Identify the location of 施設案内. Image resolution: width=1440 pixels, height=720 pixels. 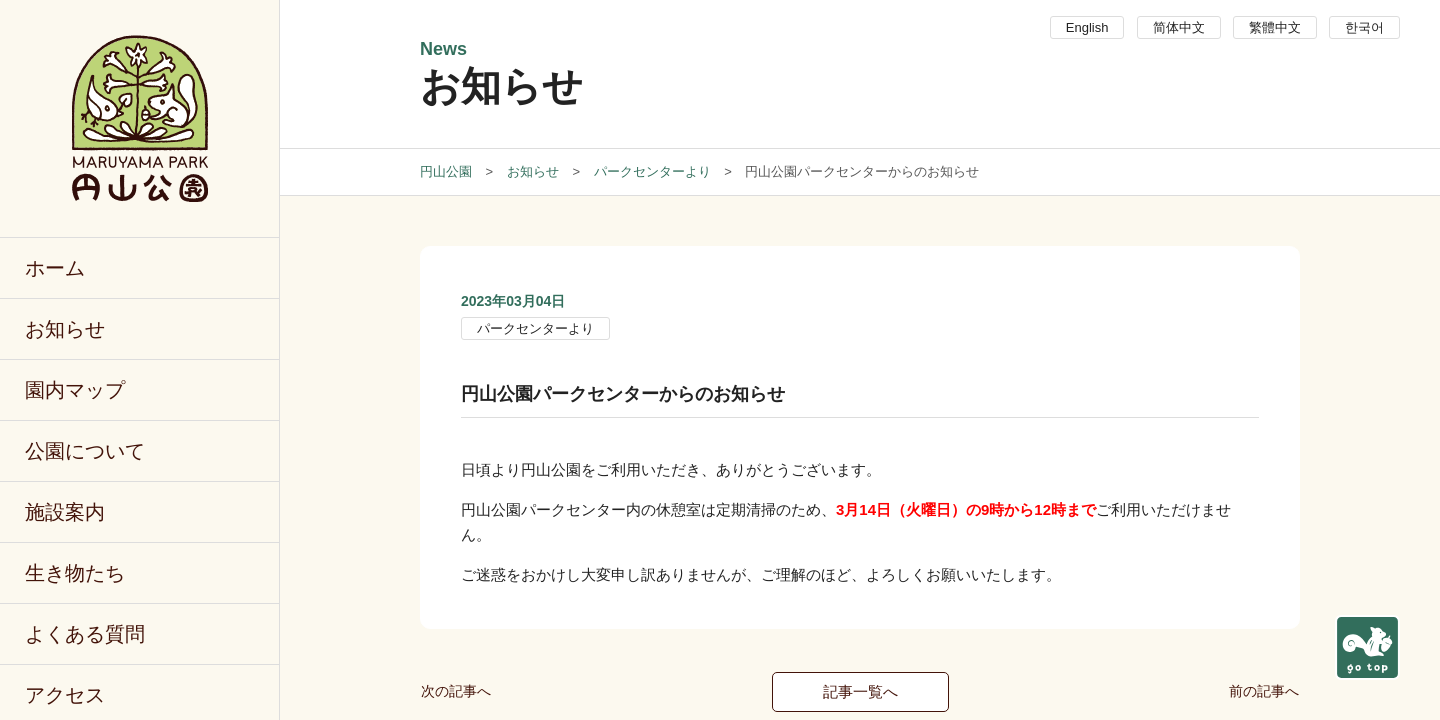
(65, 512).